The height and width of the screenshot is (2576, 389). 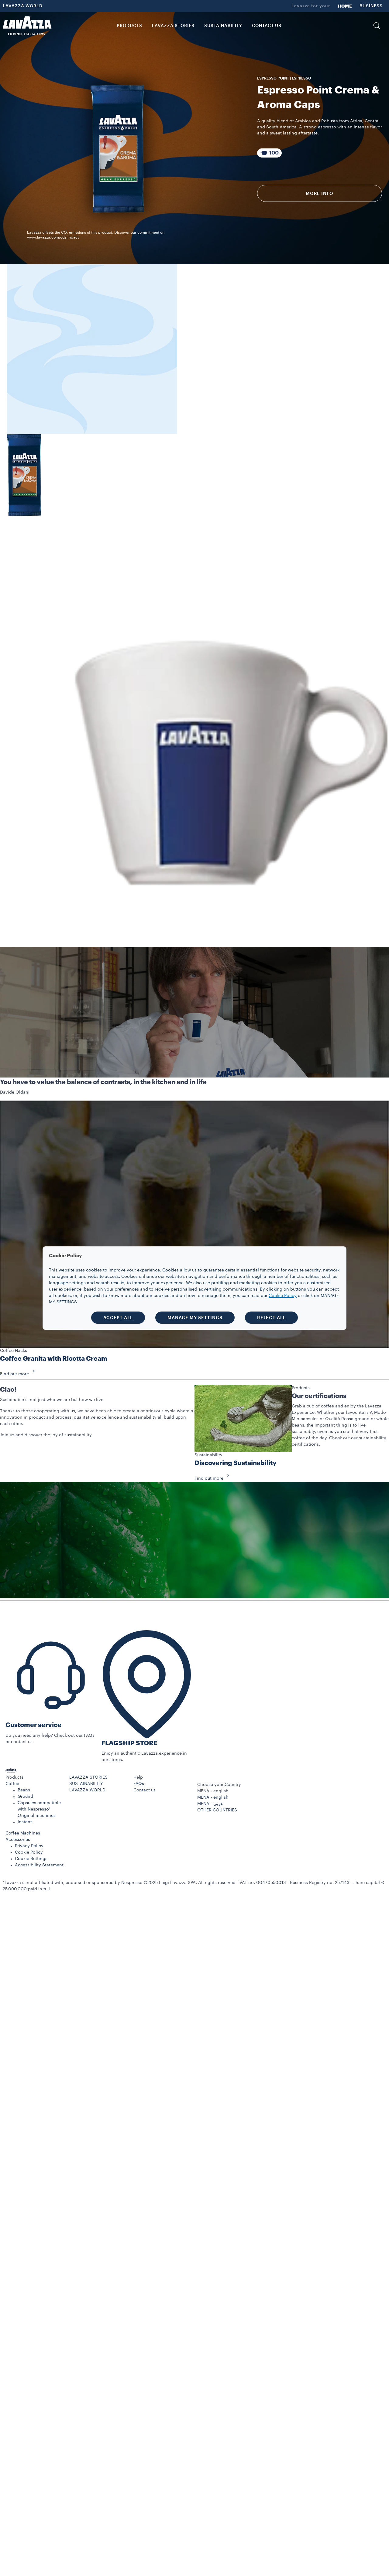 I want to click on [Package composed of 100 Capsules], so click(x=269, y=153).